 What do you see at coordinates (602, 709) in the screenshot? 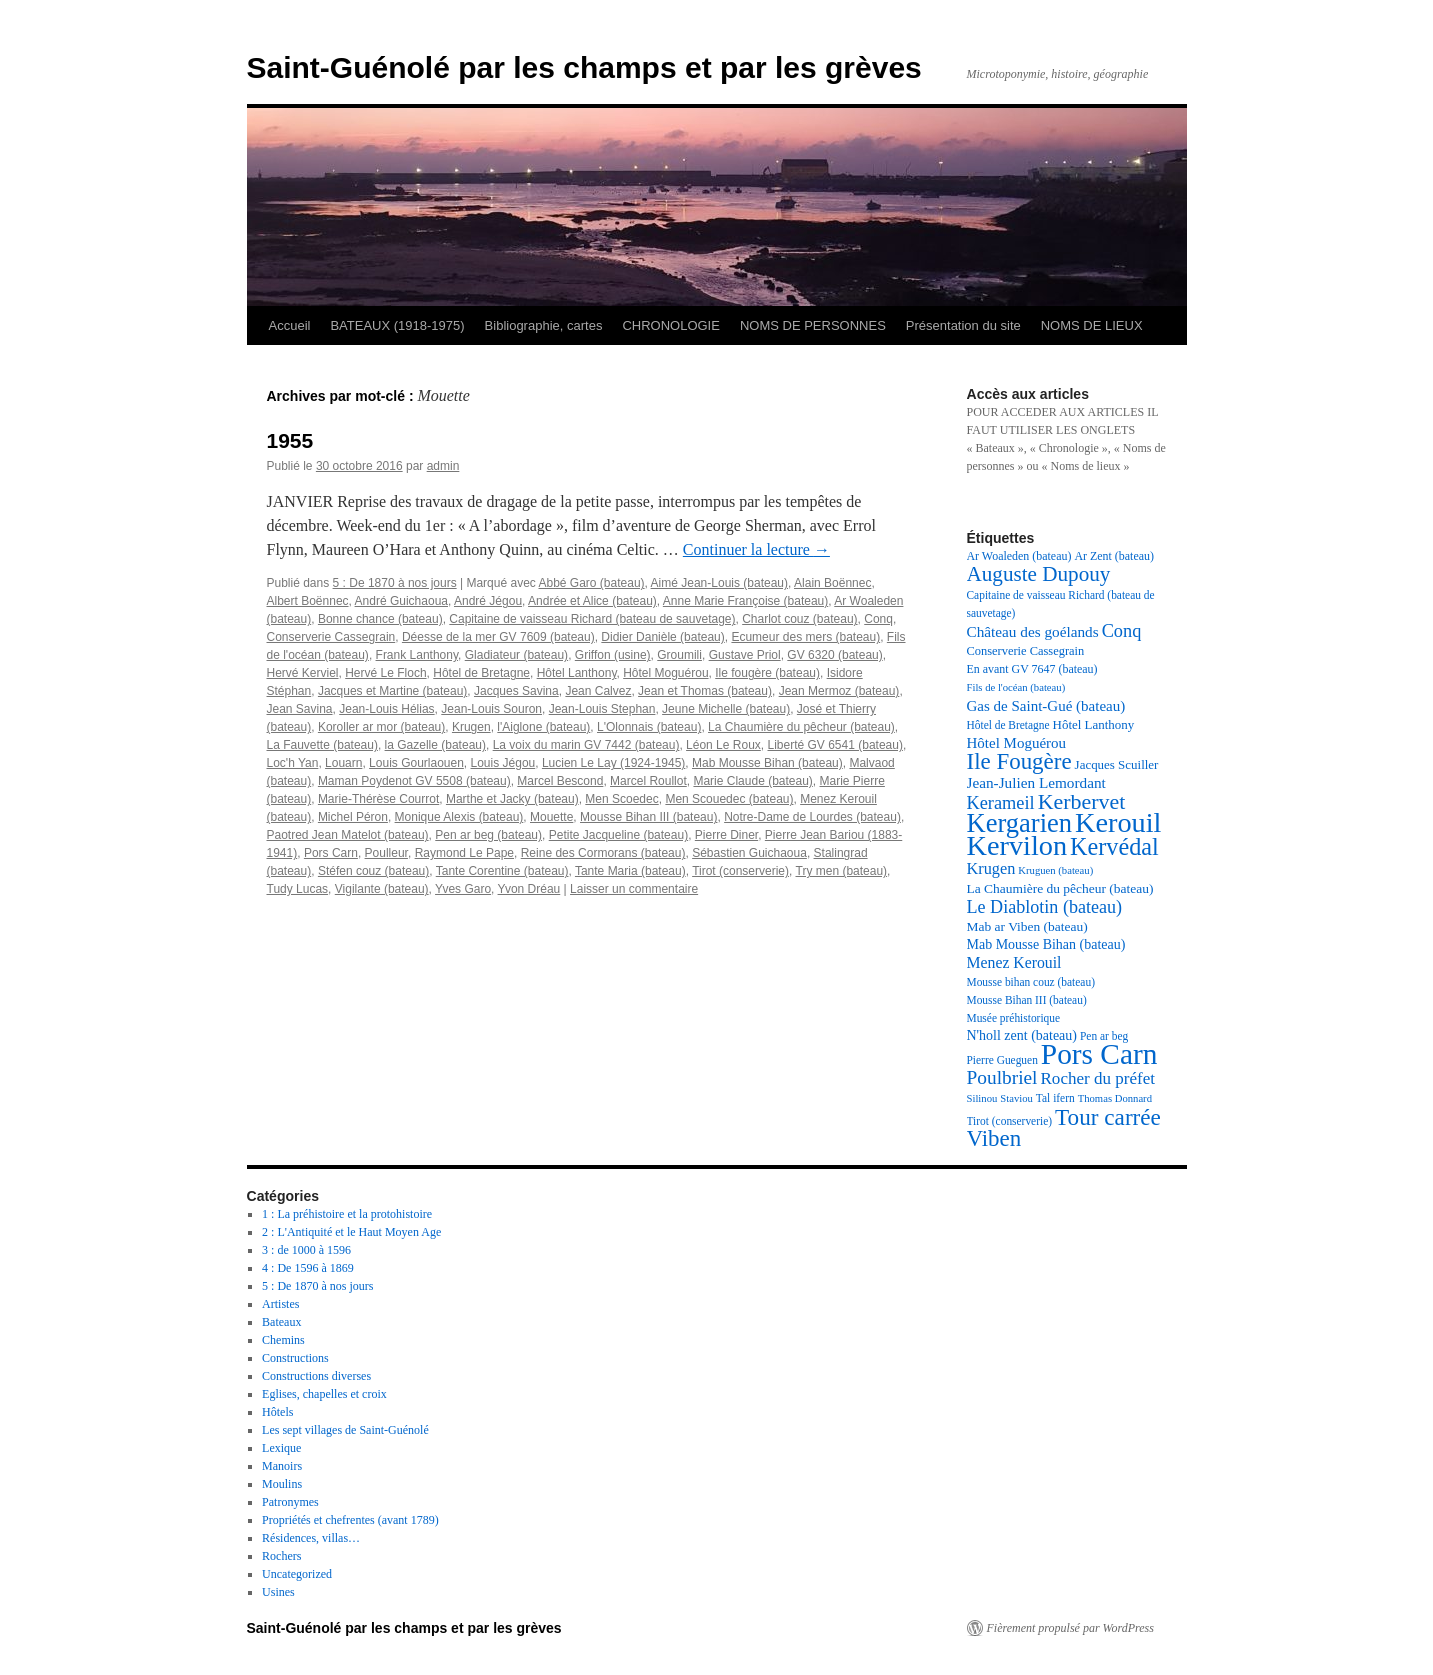
I see `Jean-Louis Stephan` at bounding box center [602, 709].